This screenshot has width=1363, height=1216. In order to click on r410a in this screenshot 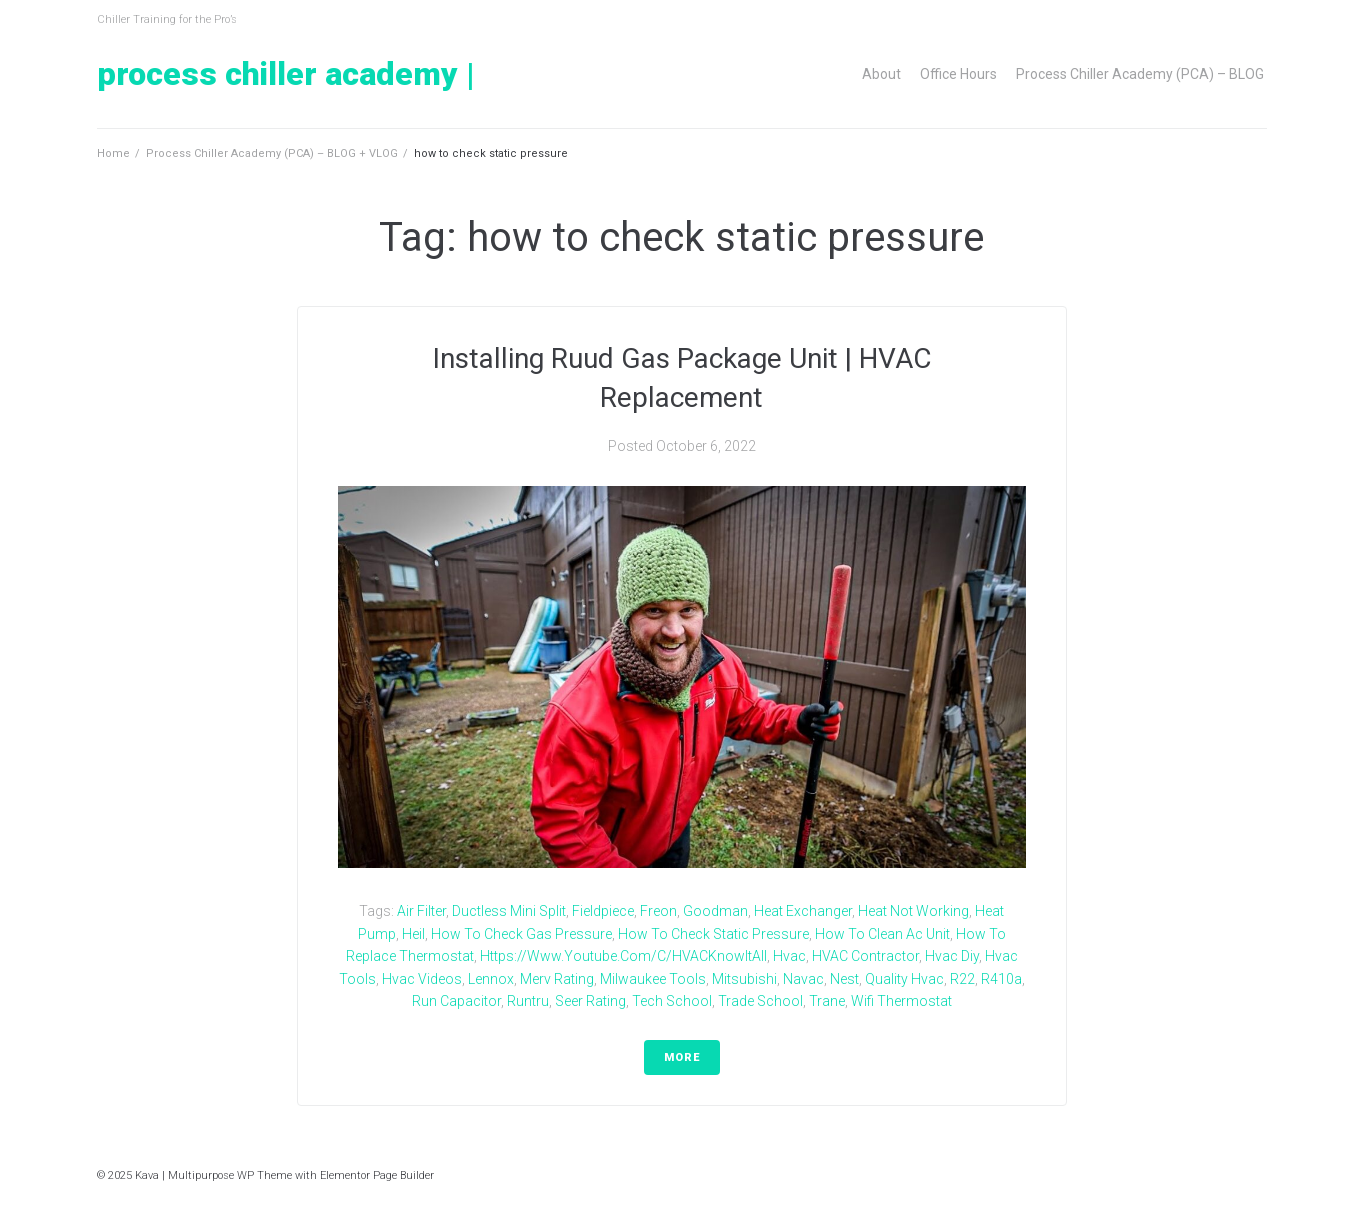, I will do `click(1001, 979)`.